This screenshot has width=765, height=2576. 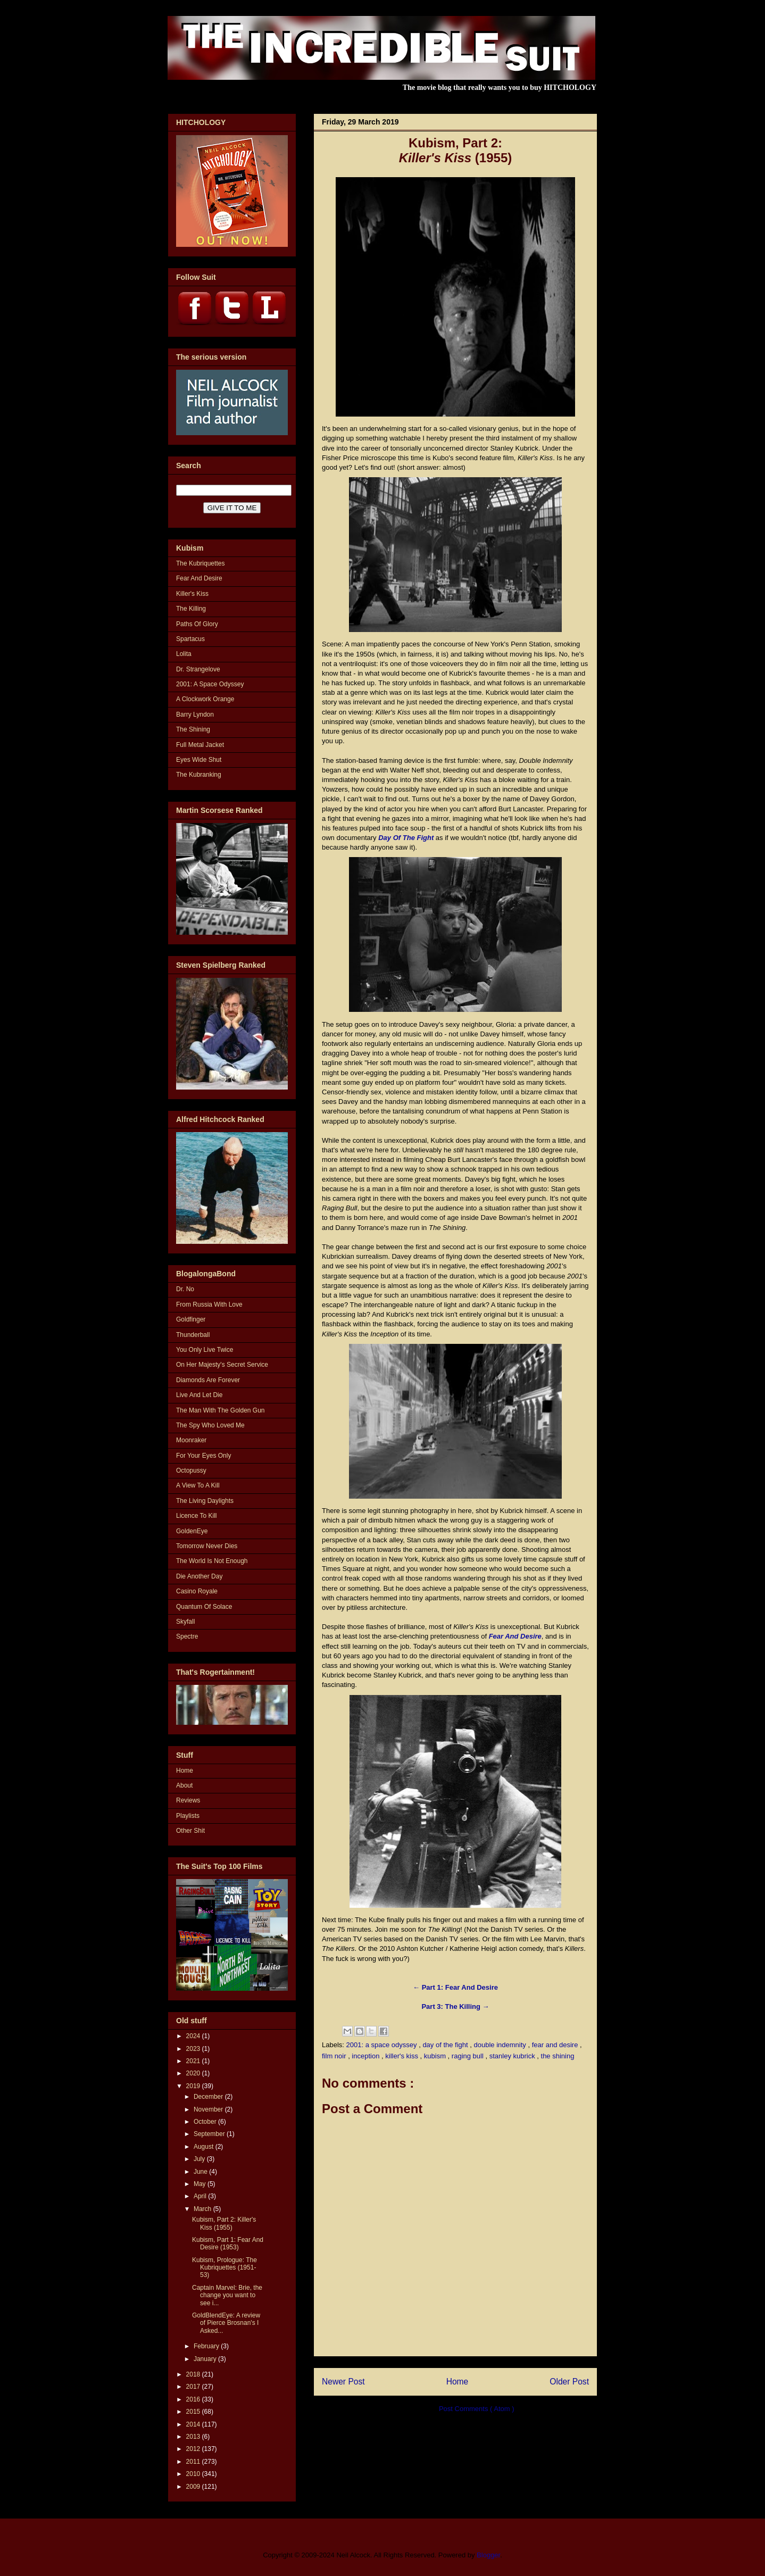 What do you see at coordinates (558, 2056) in the screenshot?
I see `the shining` at bounding box center [558, 2056].